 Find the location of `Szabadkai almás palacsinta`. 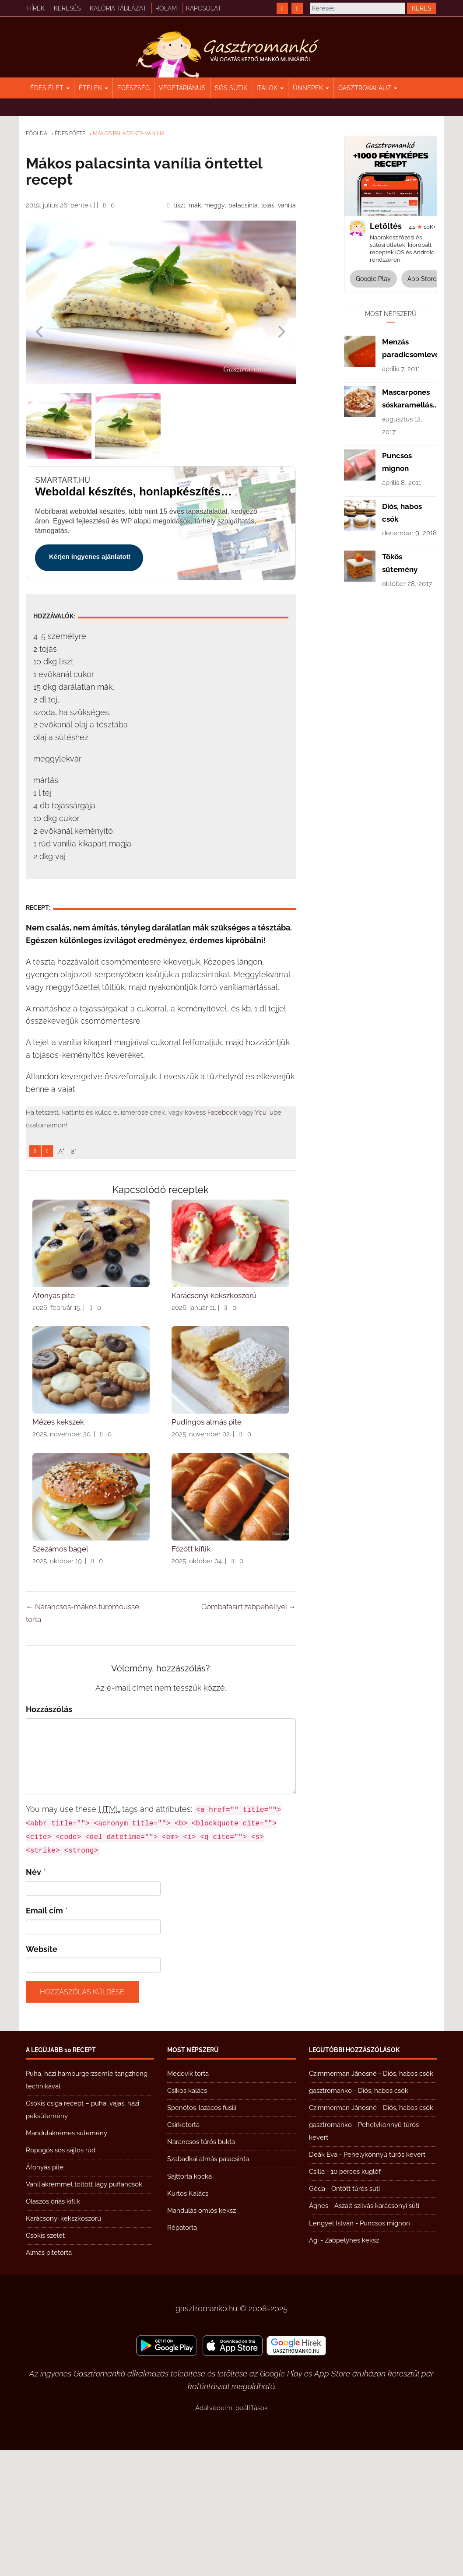

Szabadkai almás palacsinta is located at coordinates (208, 2285).